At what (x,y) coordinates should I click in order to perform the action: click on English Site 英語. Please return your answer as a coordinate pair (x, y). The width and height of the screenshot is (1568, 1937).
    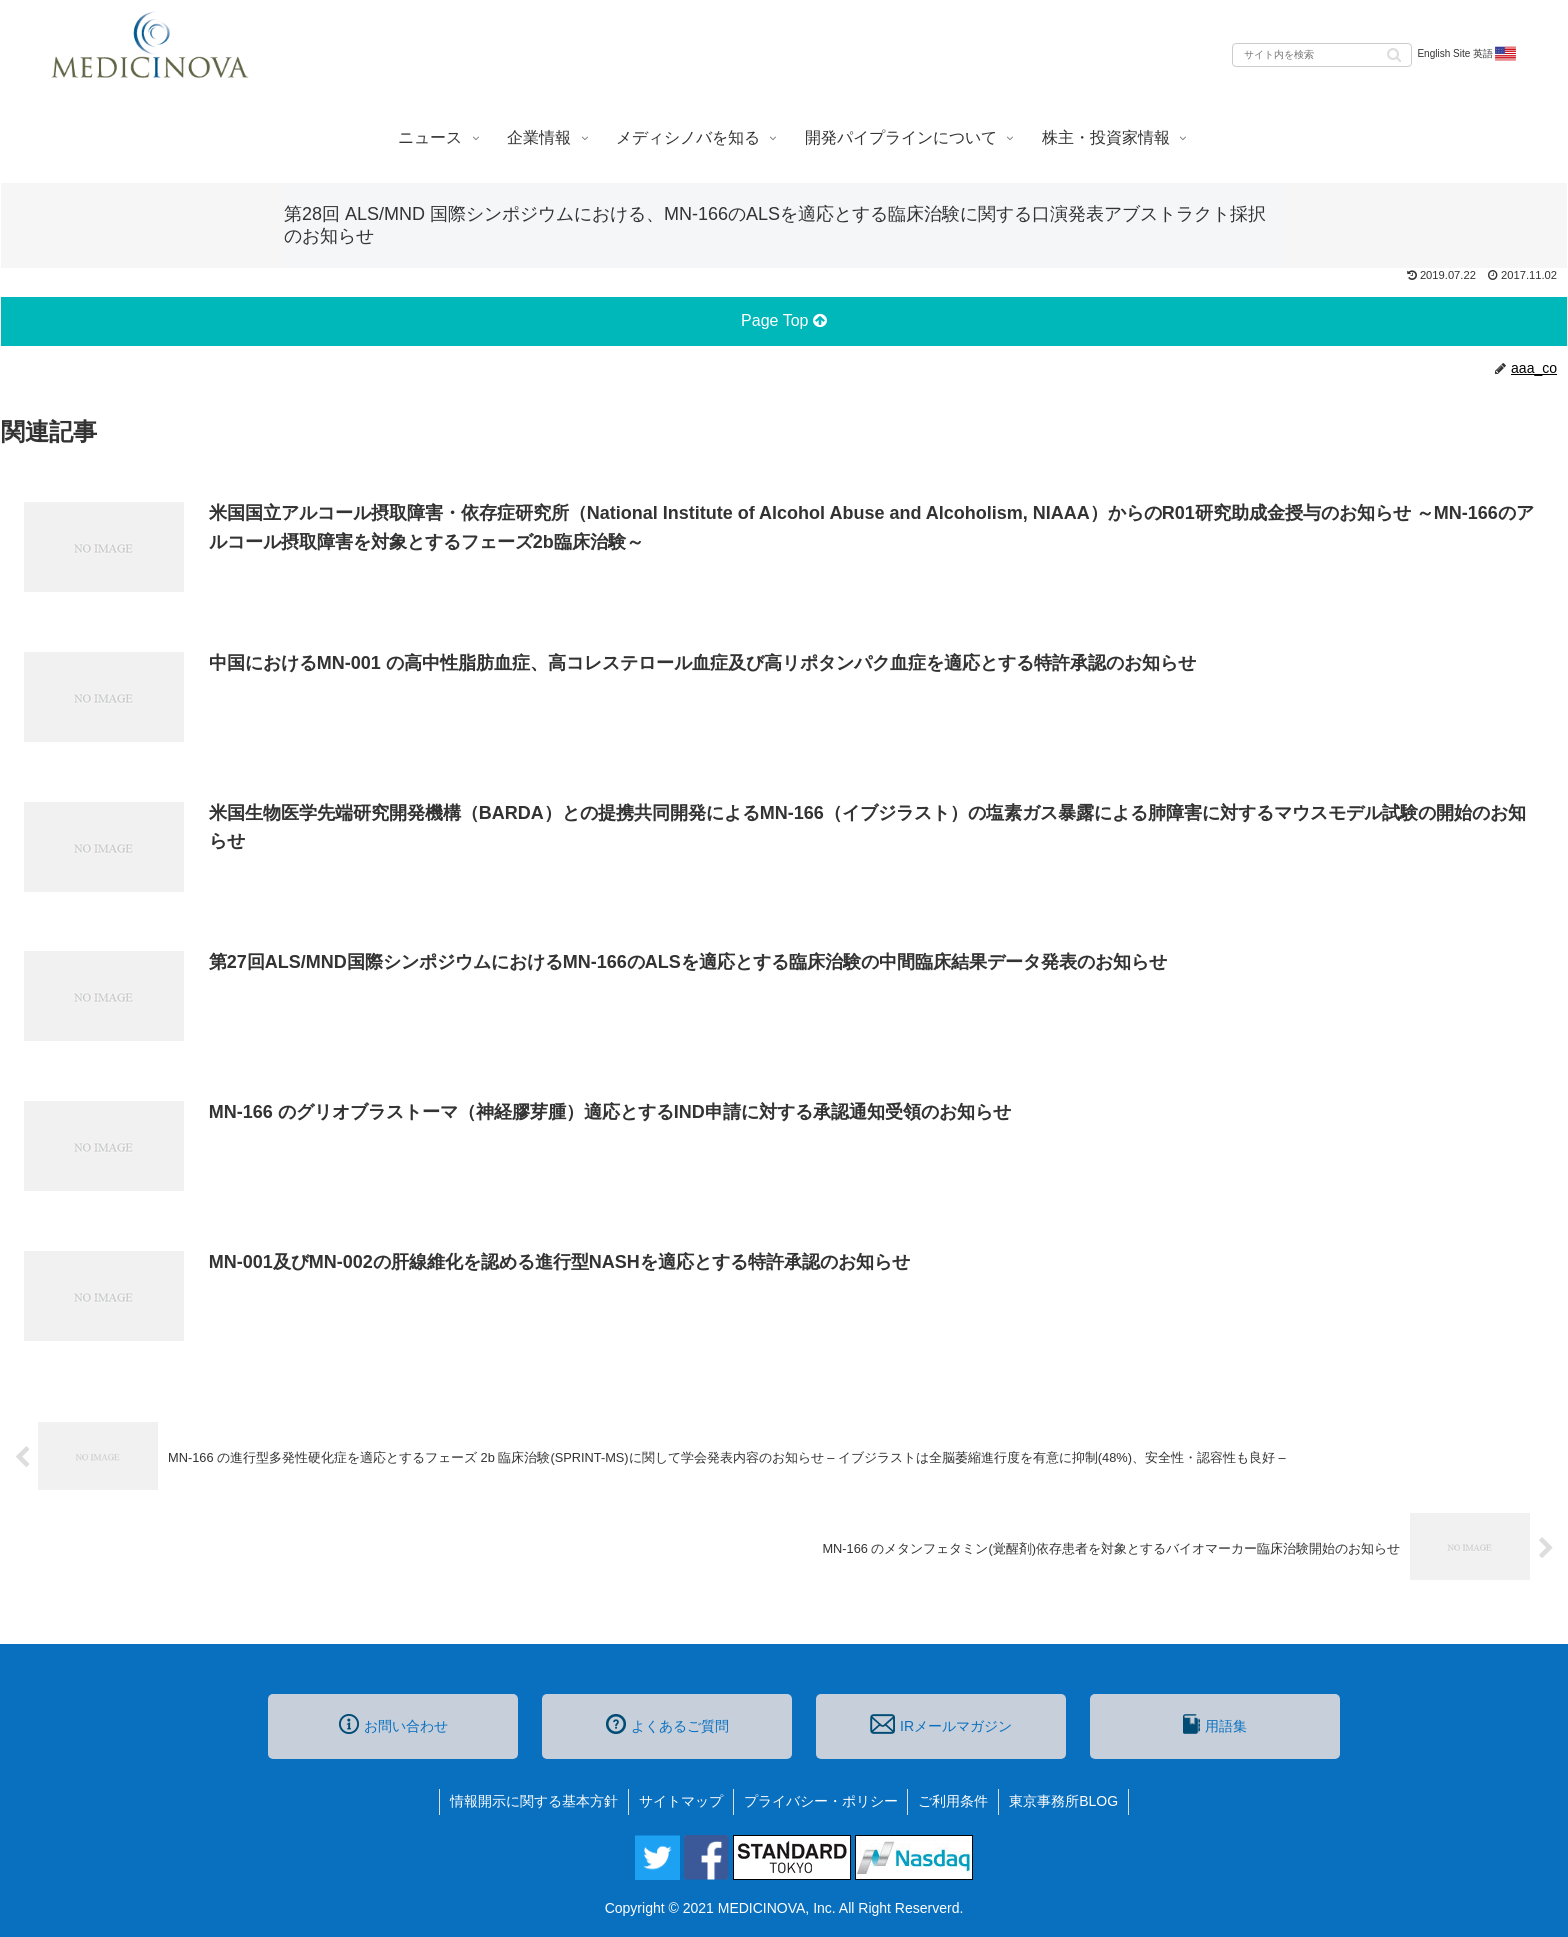
    Looking at the image, I should click on (1467, 54).